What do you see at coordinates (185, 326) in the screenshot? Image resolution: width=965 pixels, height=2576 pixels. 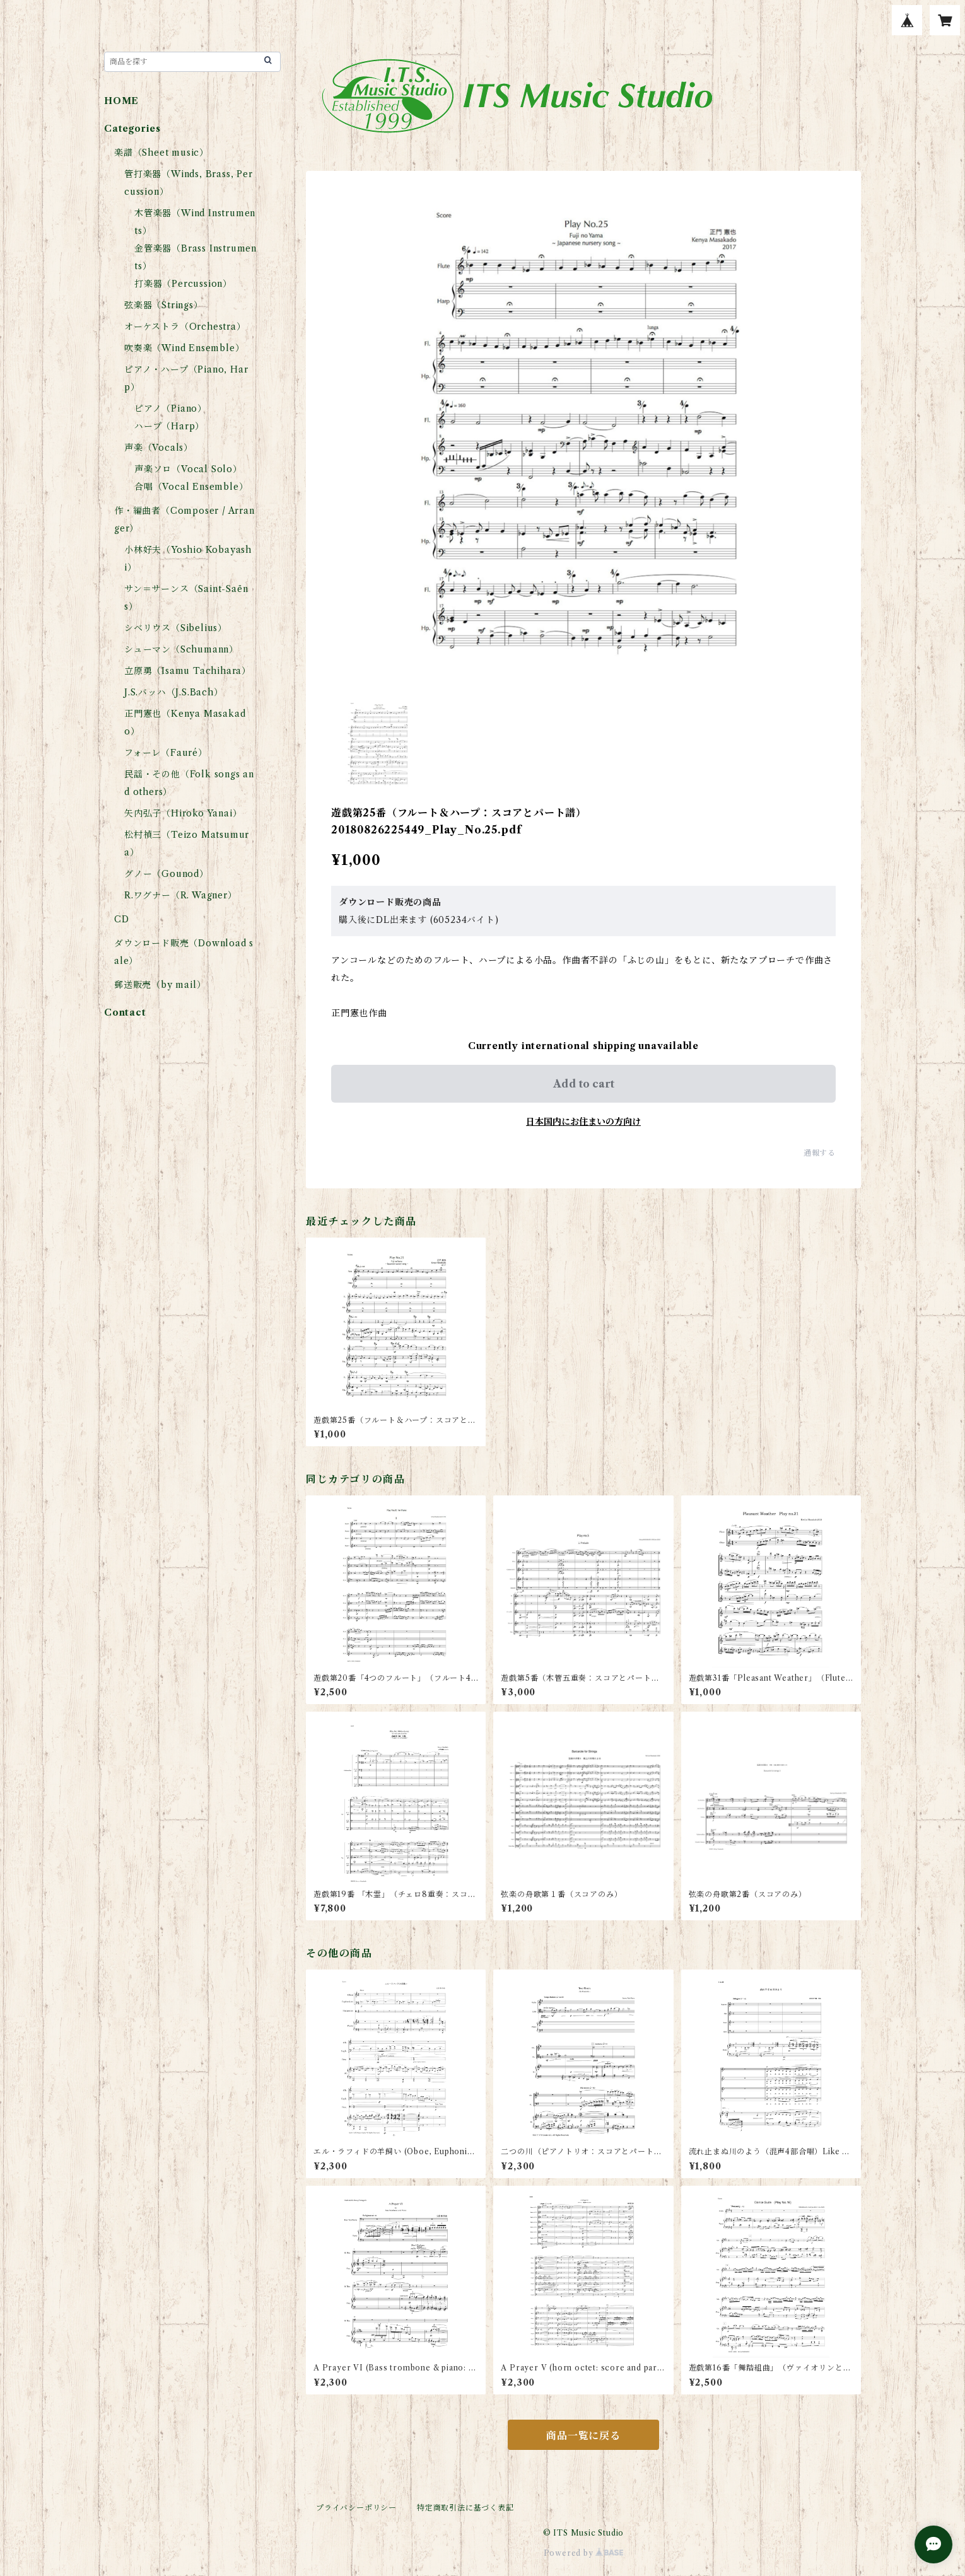 I see `オーケストラ（Orchestra）` at bounding box center [185, 326].